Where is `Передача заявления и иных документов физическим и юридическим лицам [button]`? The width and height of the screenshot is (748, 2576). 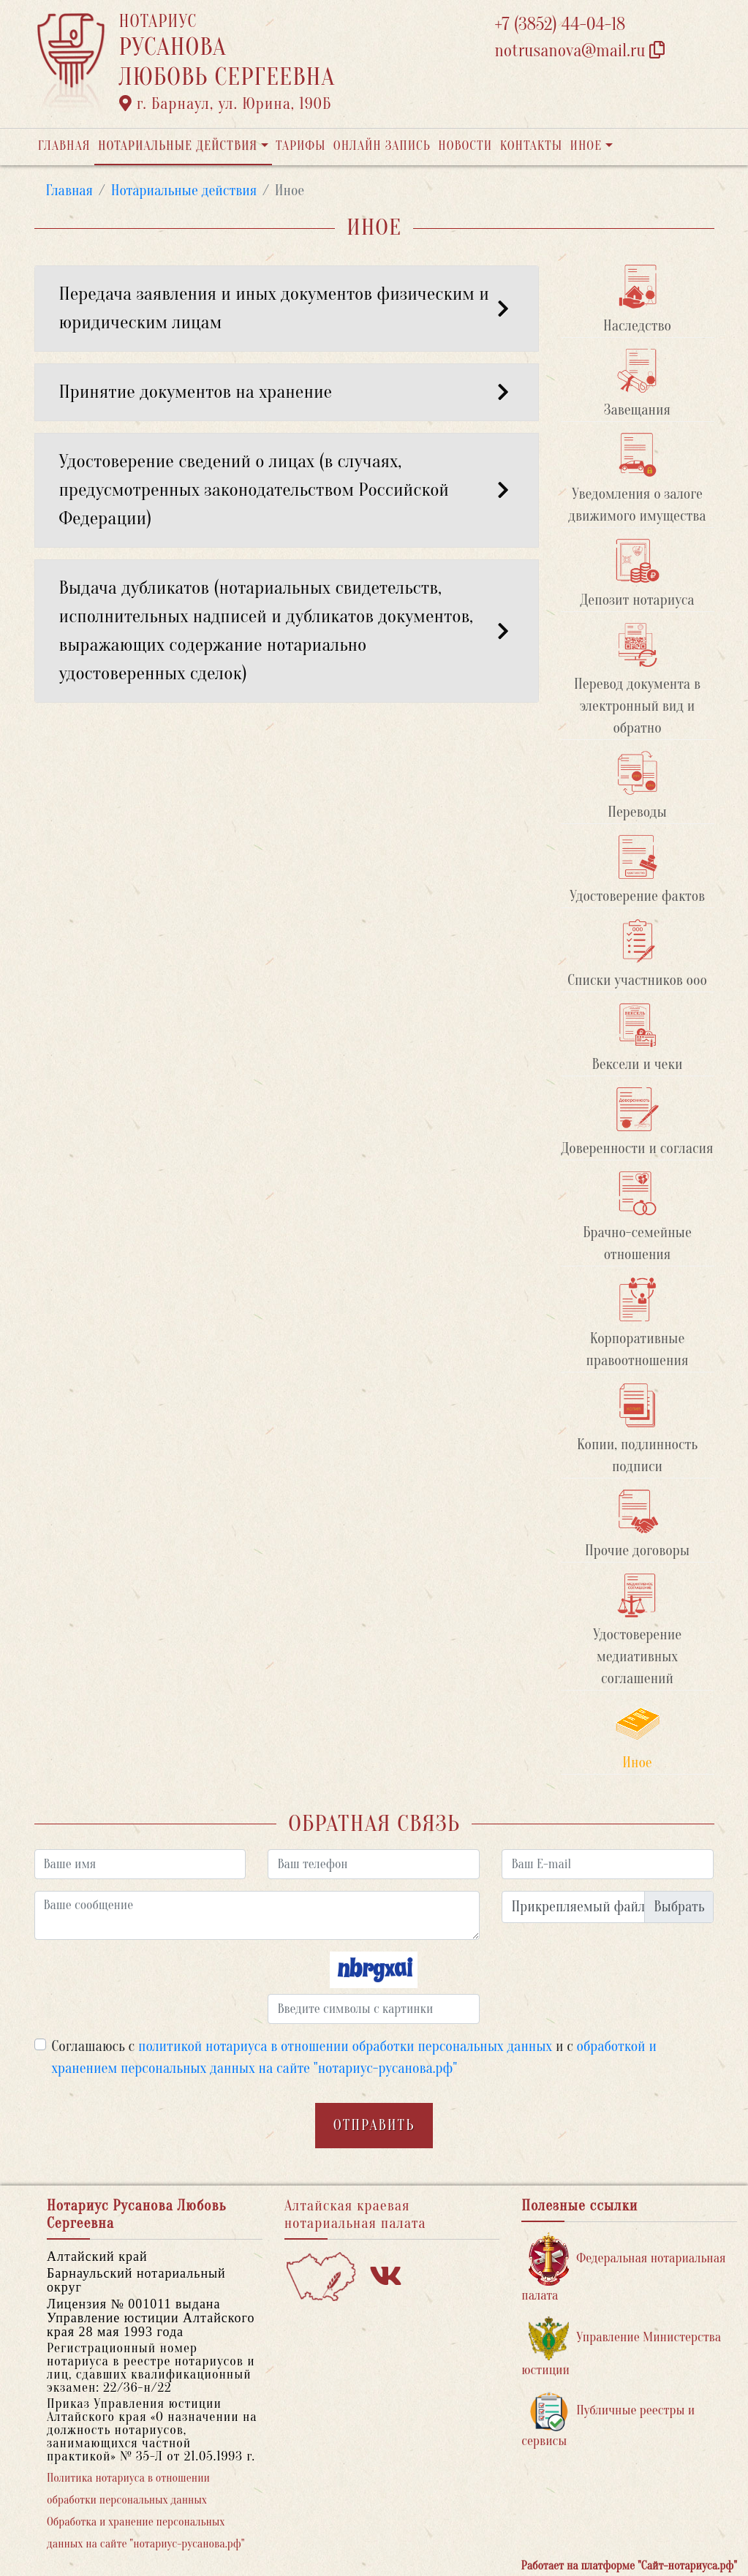 Передача заявления и иных документов физическим и юридическим лицам [button] is located at coordinates (286, 308).